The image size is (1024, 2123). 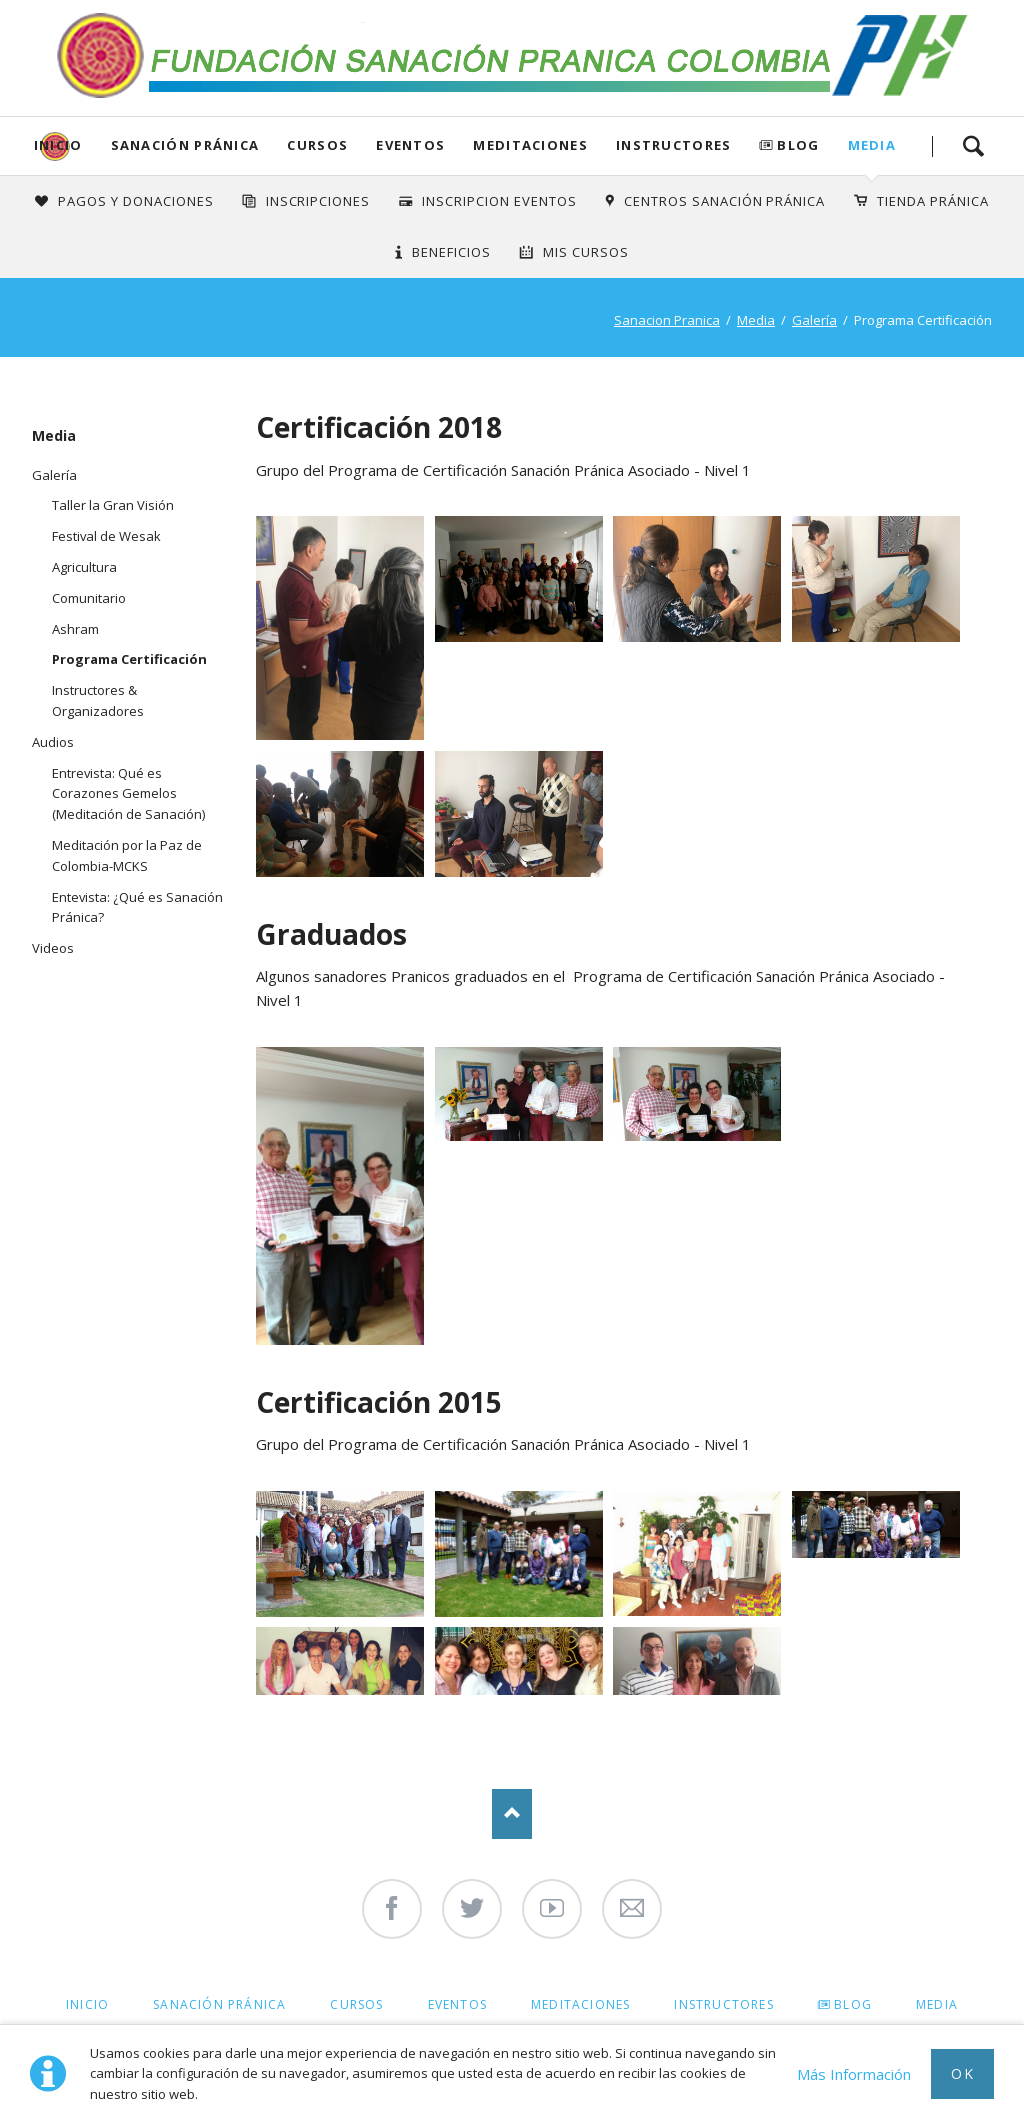 What do you see at coordinates (674, 145) in the screenshot?
I see `Instructores` at bounding box center [674, 145].